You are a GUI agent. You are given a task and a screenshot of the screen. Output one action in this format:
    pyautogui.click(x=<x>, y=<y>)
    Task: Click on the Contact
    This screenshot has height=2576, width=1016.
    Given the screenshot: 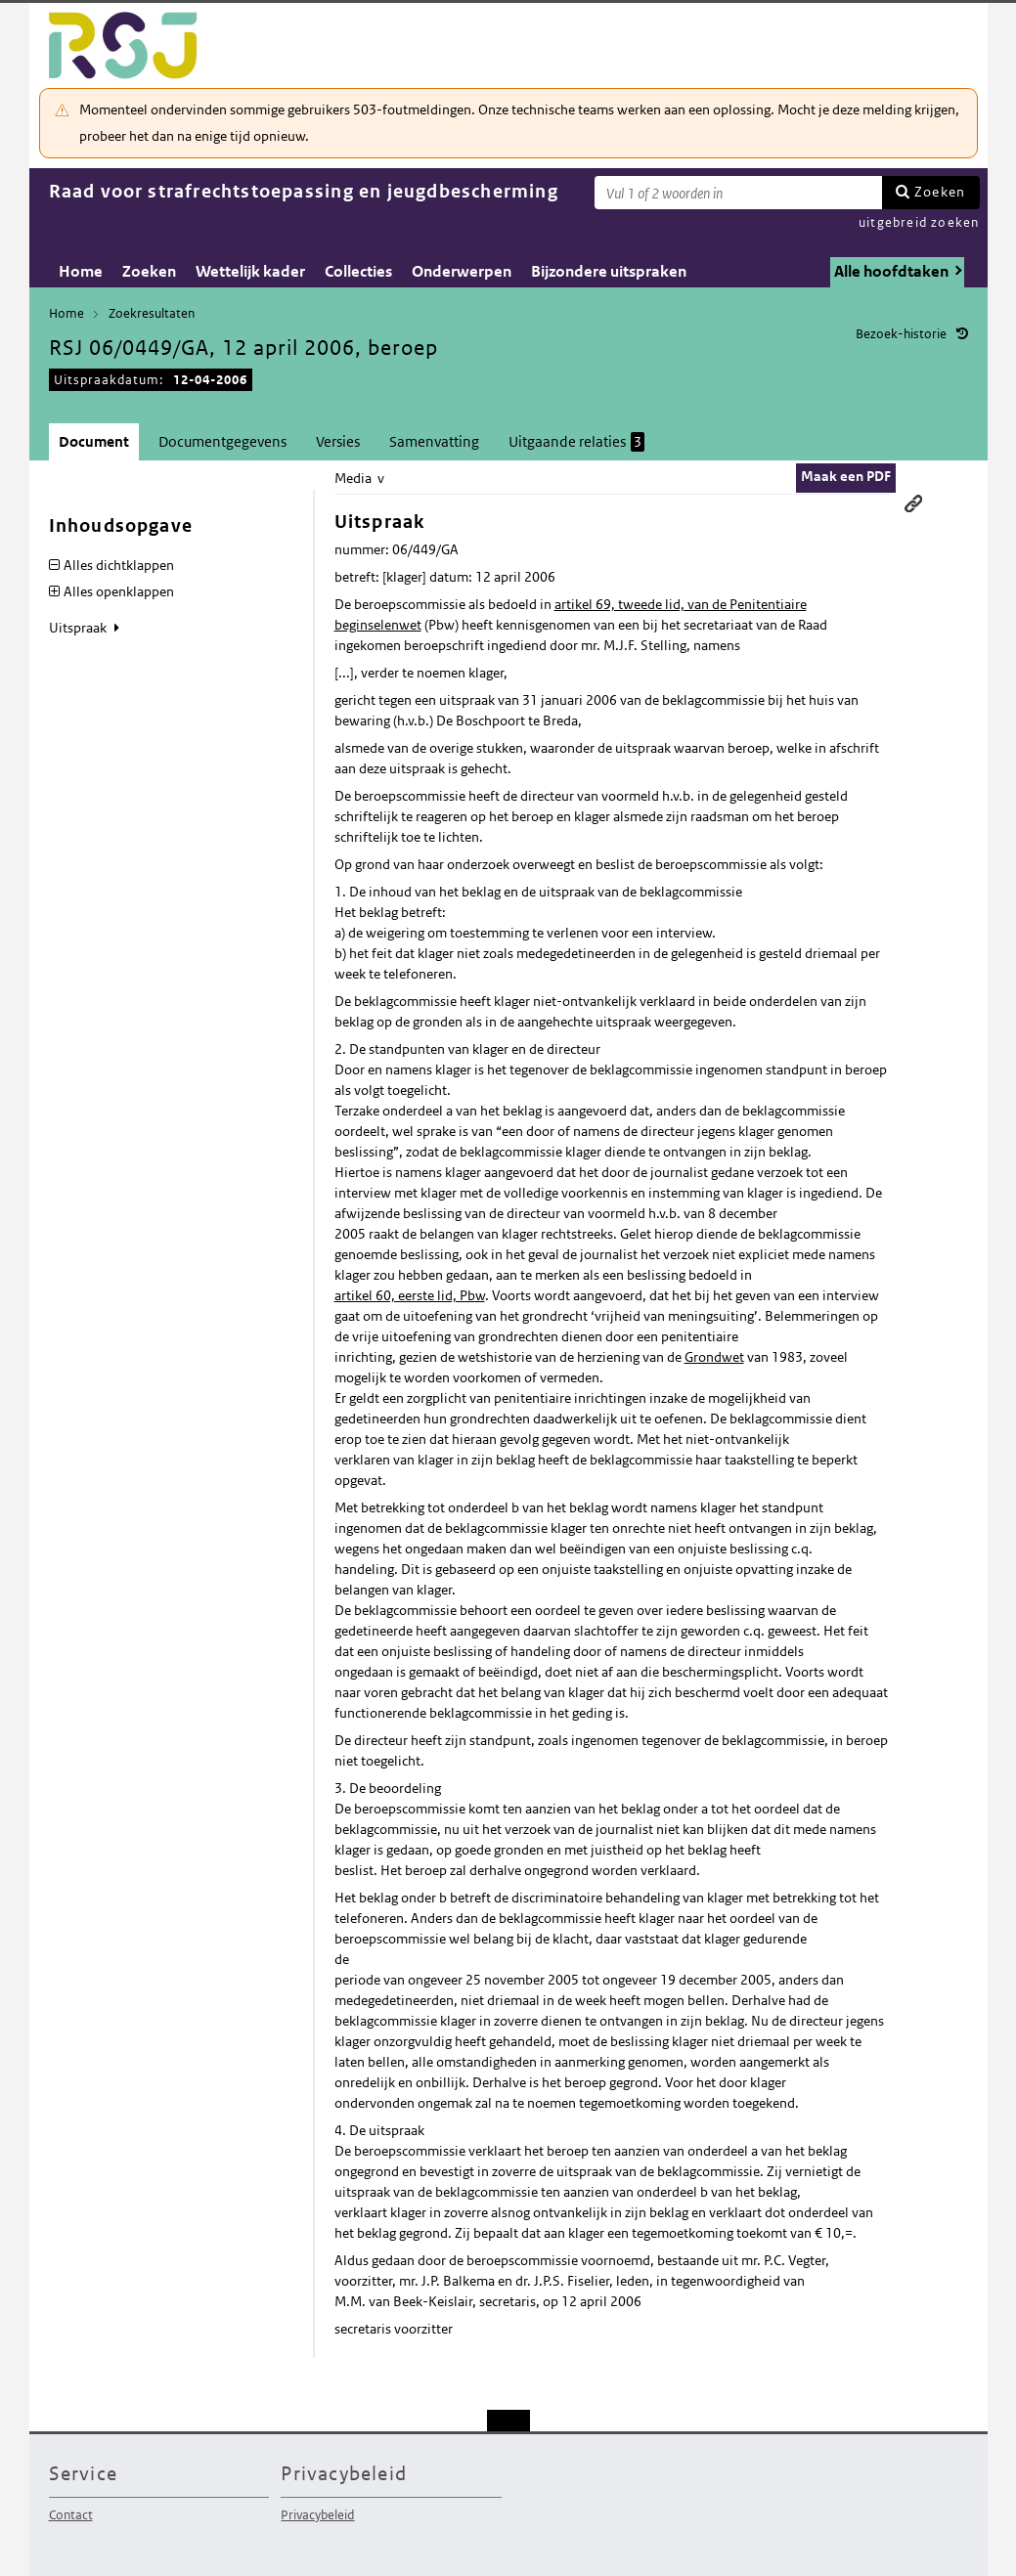 What is the action you would take?
    pyautogui.click(x=71, y=2515)
    